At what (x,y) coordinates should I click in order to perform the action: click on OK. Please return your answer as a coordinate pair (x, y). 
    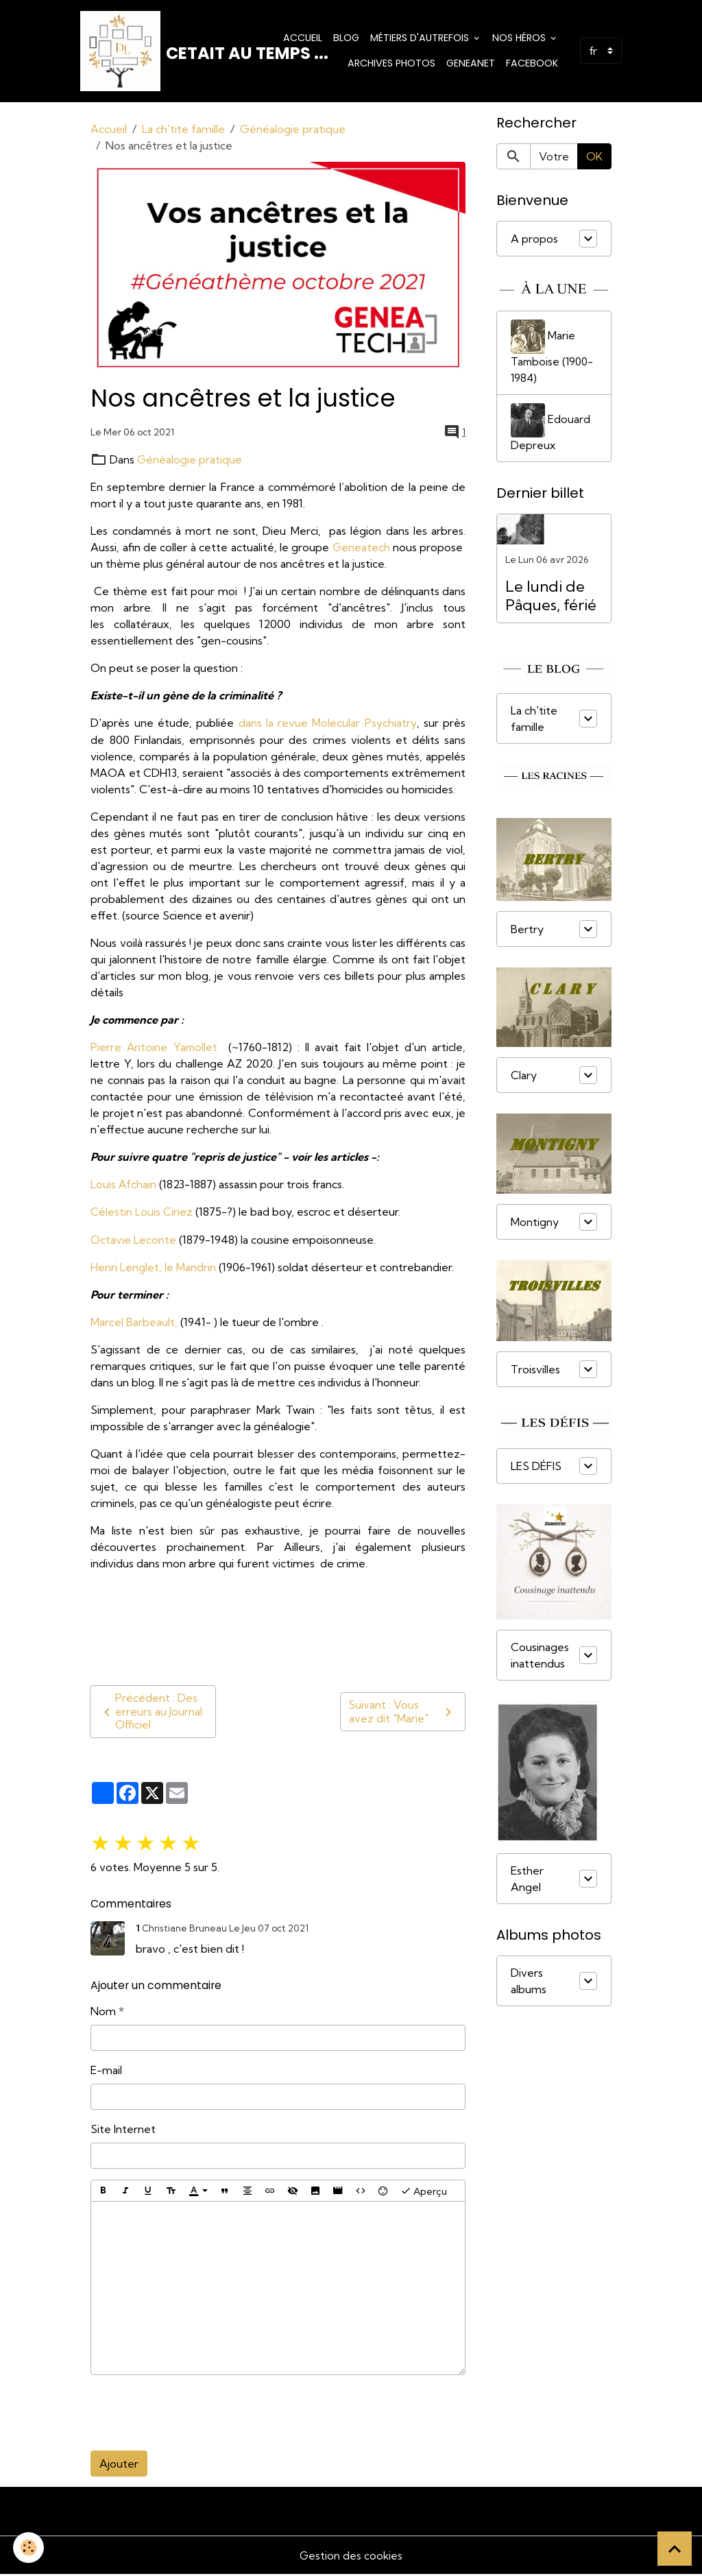
    Looking at the image, I should click on (594, 158).